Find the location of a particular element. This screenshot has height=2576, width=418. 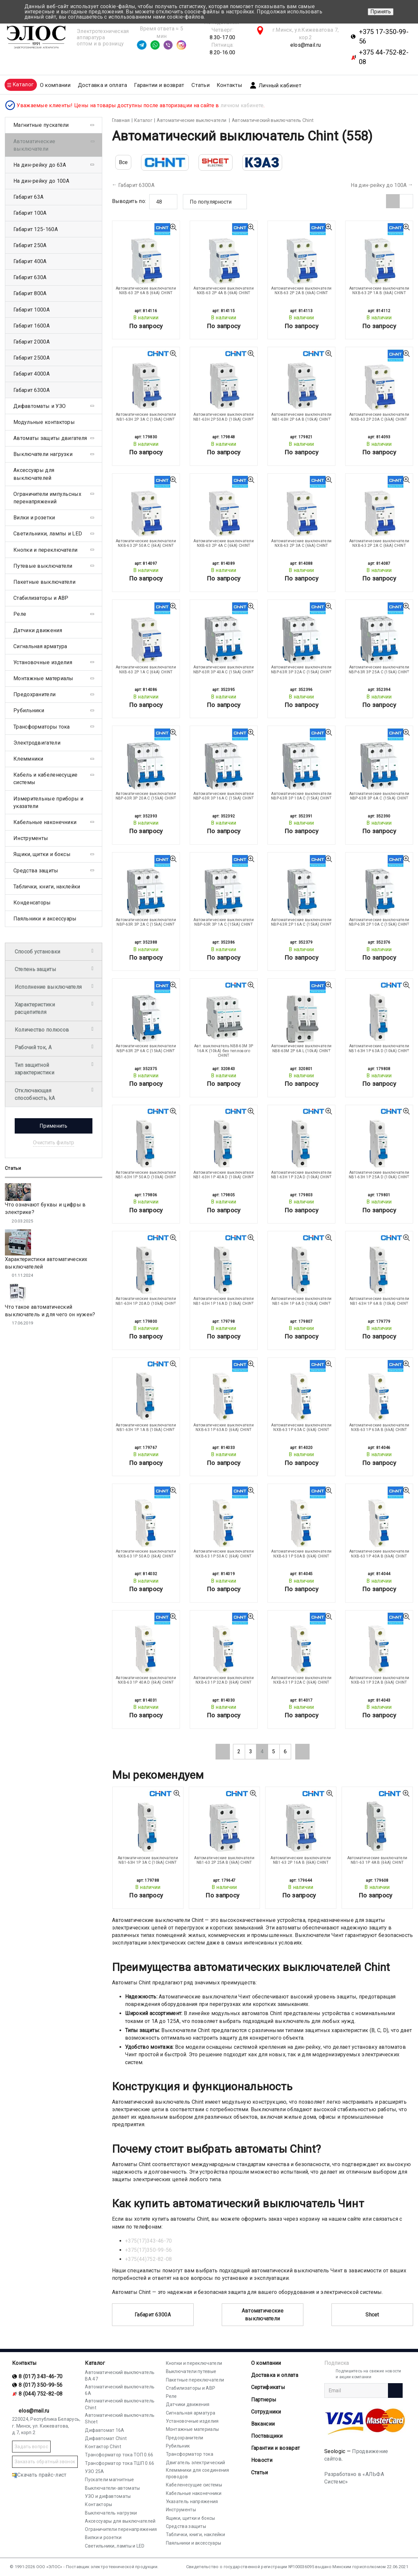

Габарит 400А is located at coordinates (30, 261).